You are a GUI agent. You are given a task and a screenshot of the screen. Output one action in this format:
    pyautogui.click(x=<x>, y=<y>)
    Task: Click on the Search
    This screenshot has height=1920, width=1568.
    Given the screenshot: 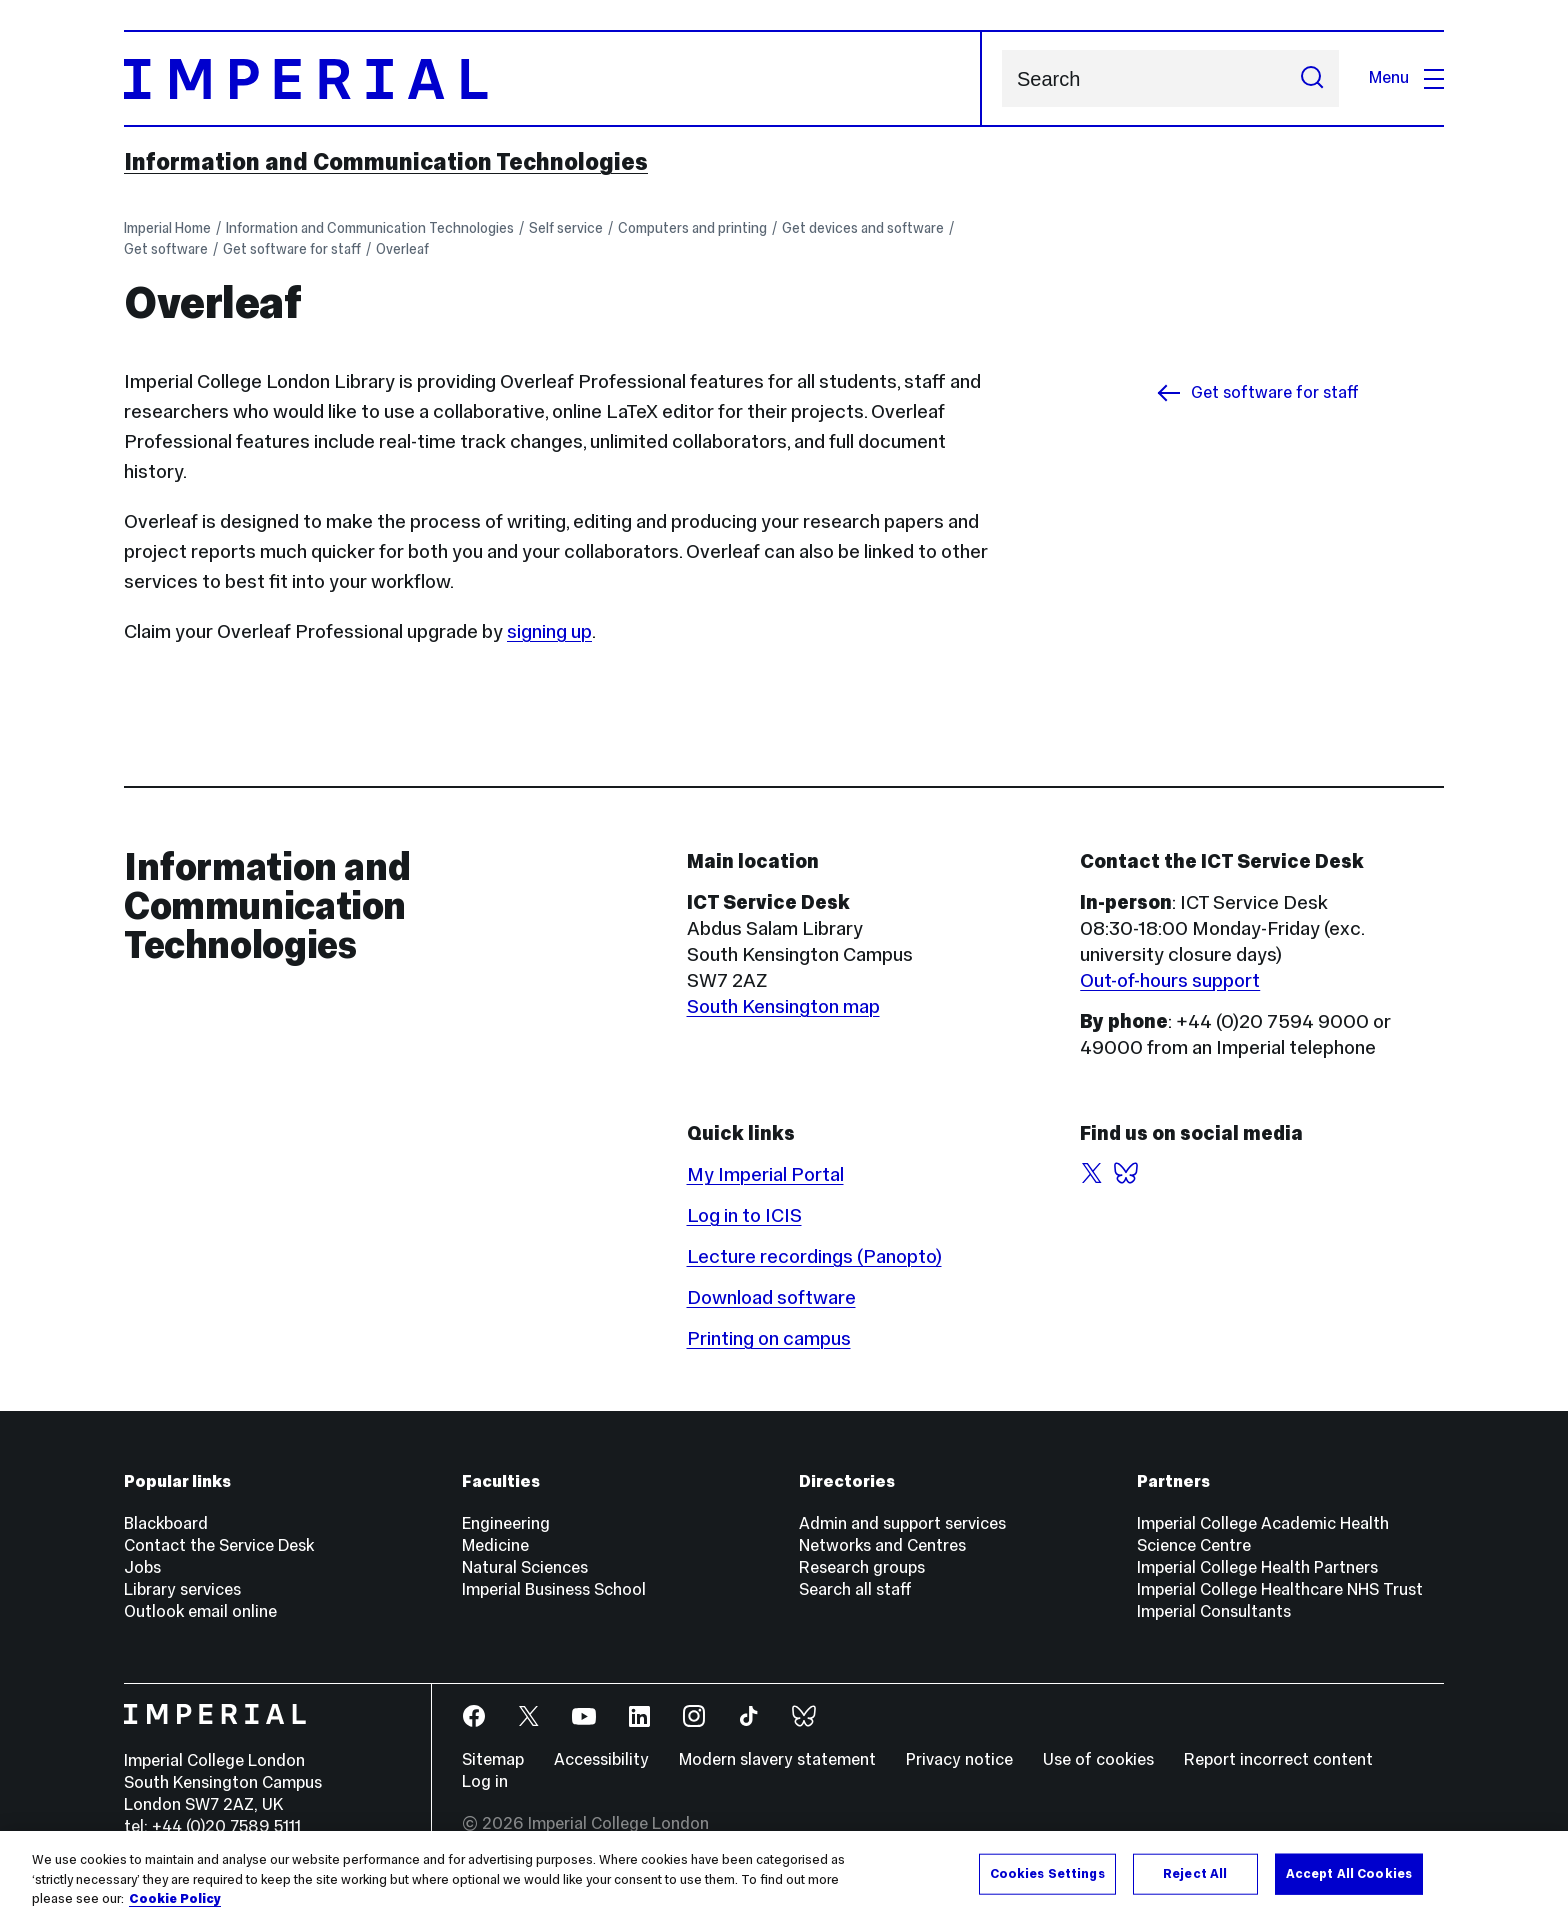 What is the action you would take?
    pyautogui.click(x=1001, y=78)
    